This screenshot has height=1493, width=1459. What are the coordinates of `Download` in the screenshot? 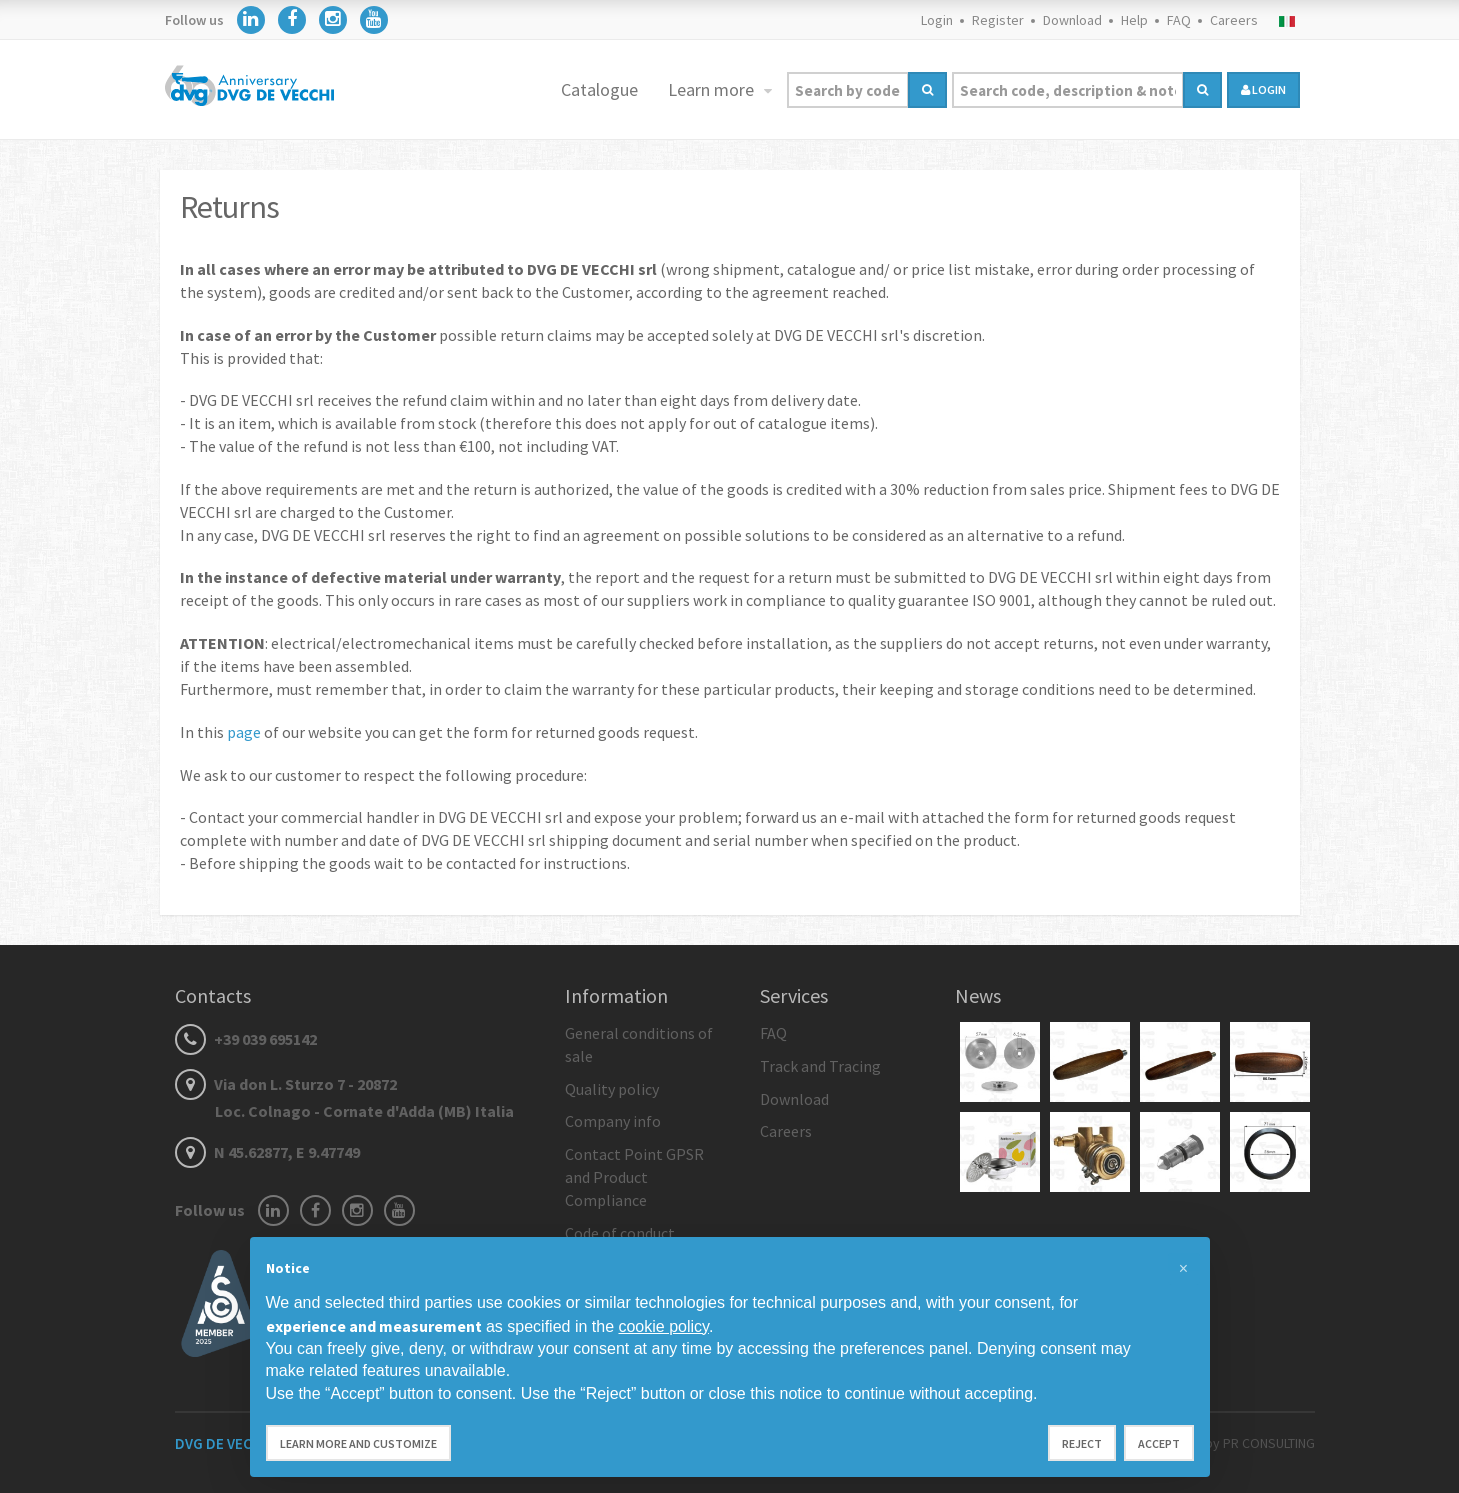 It's located at (1072, 20).